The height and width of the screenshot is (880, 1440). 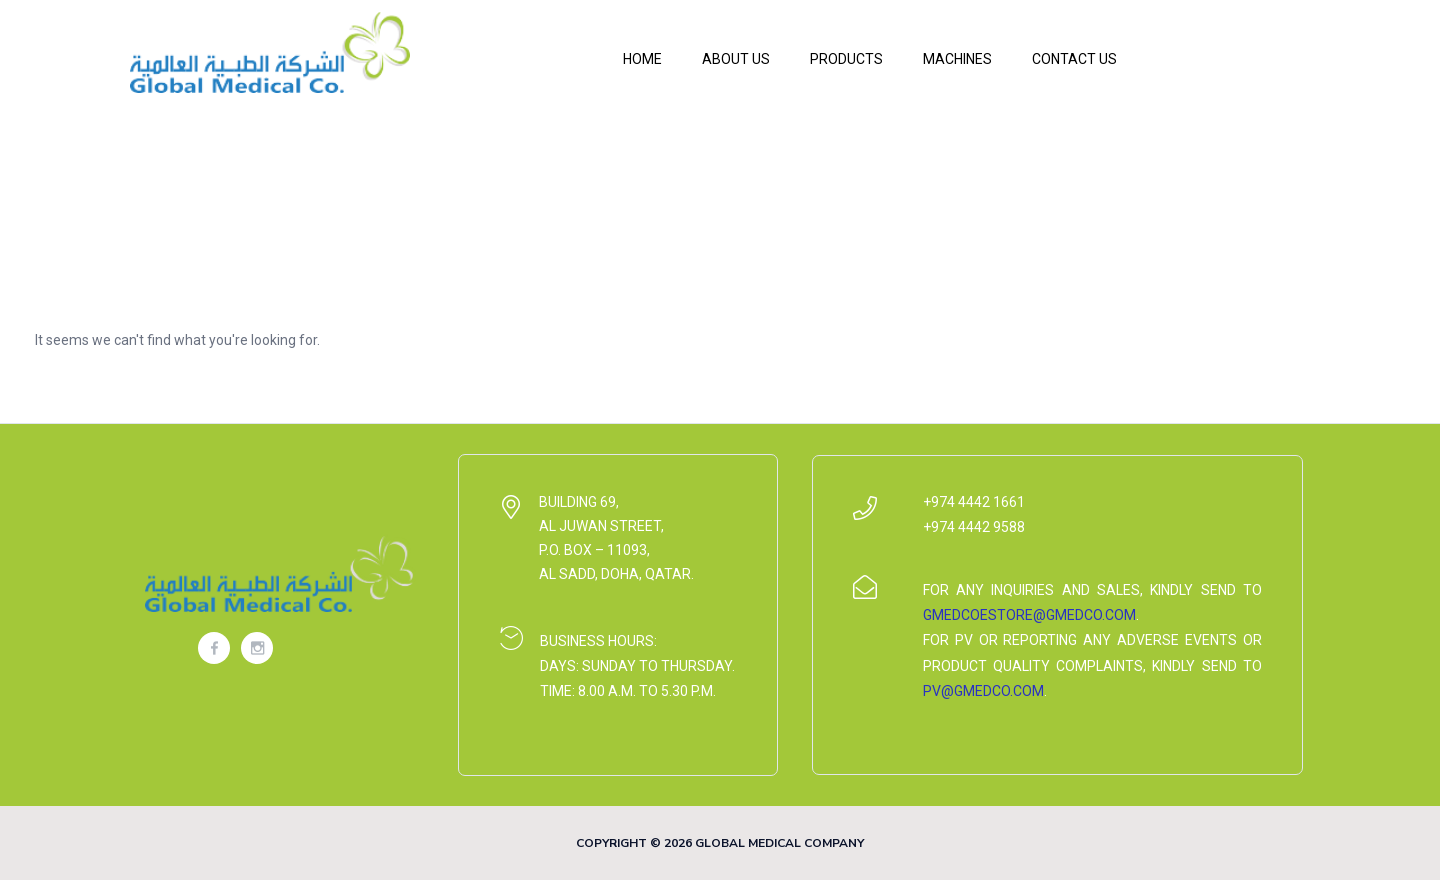 What do you see at coordinates (642, 59) in the screenshot?
I see `Home` at bounding box center [642, 59].